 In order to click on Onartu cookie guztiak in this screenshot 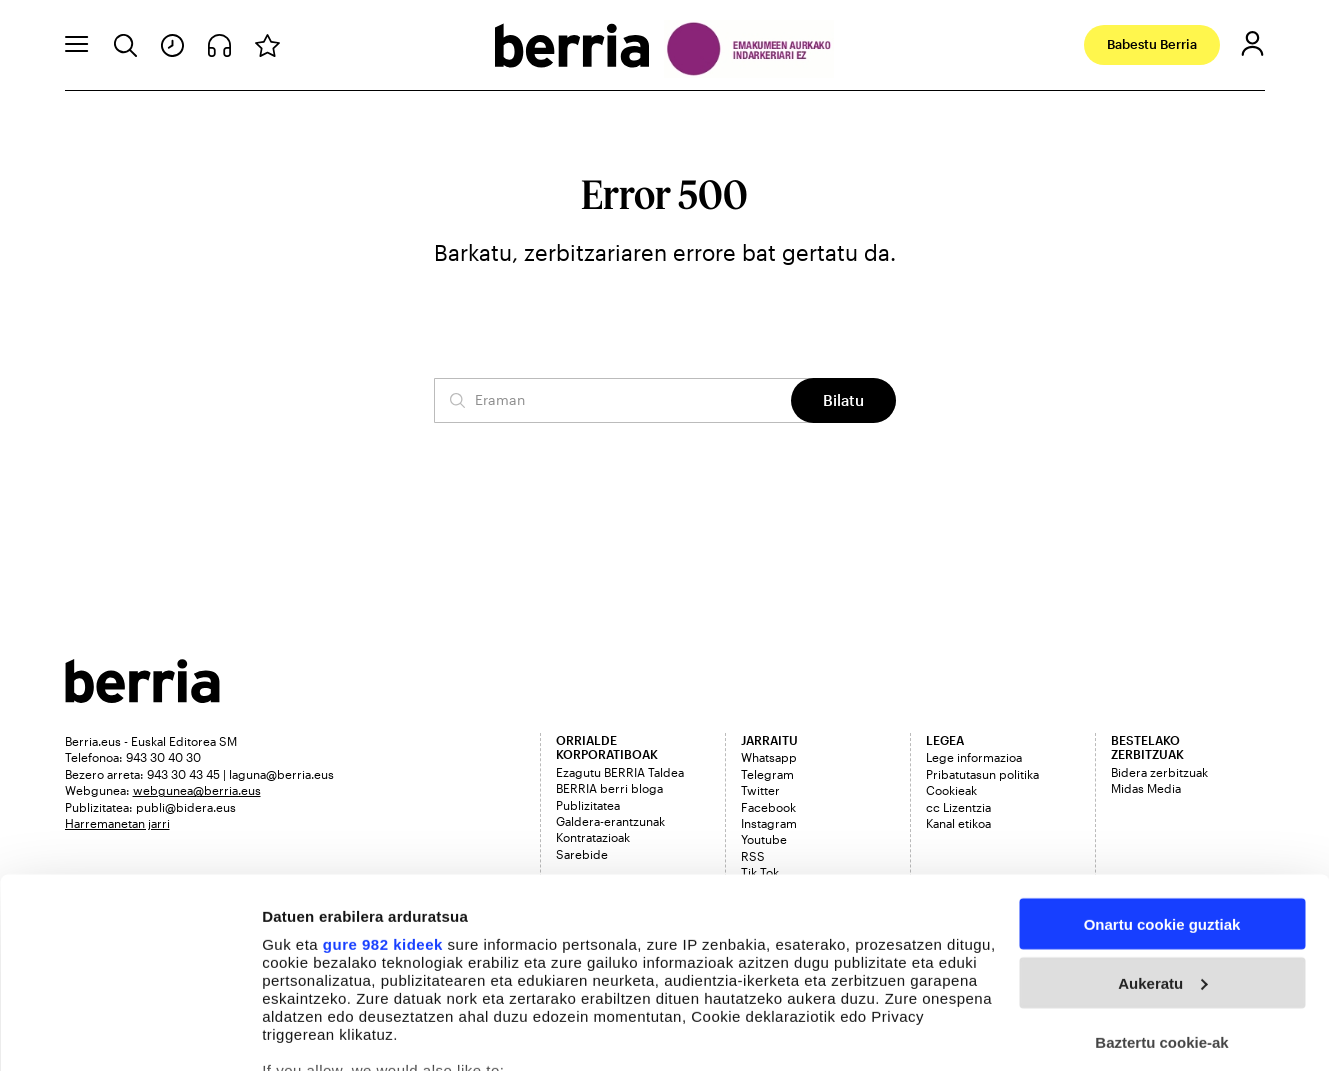, I will do `click(1162, 787)`.